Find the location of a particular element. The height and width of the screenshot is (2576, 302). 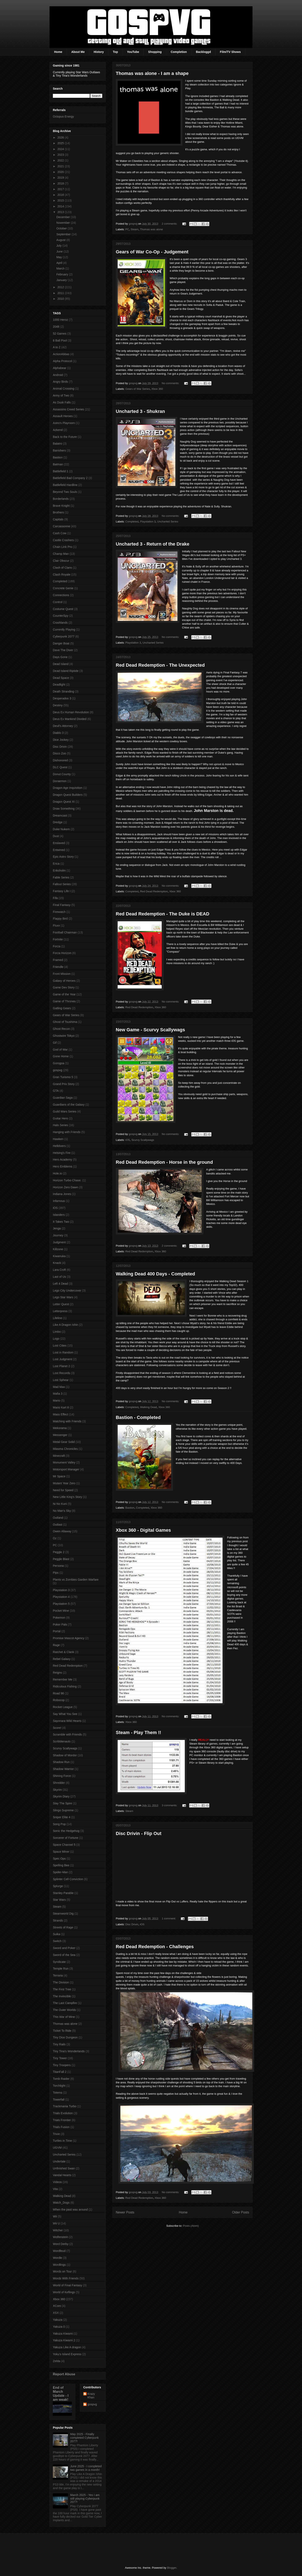

Need for Speed is located at coordinates (63, 1490).